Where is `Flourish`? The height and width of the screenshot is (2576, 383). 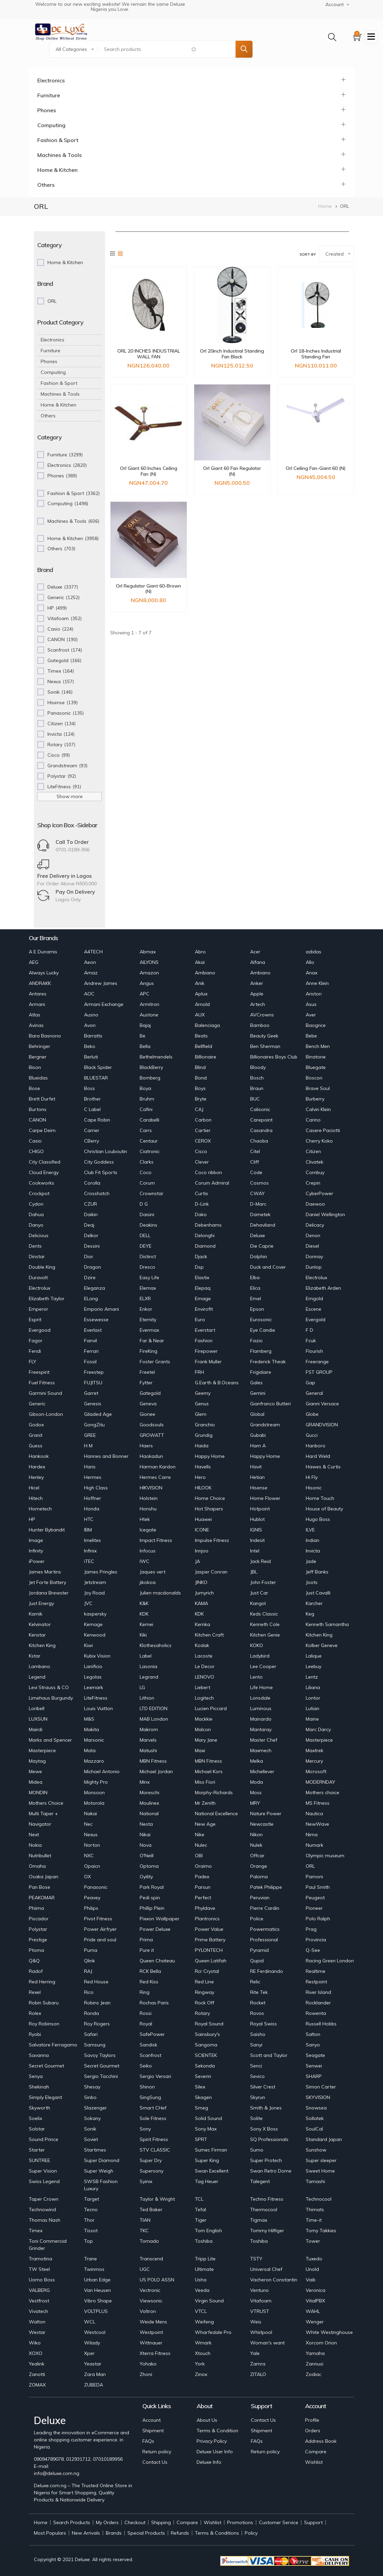
Flourish is located at coordinates (314, 1351).